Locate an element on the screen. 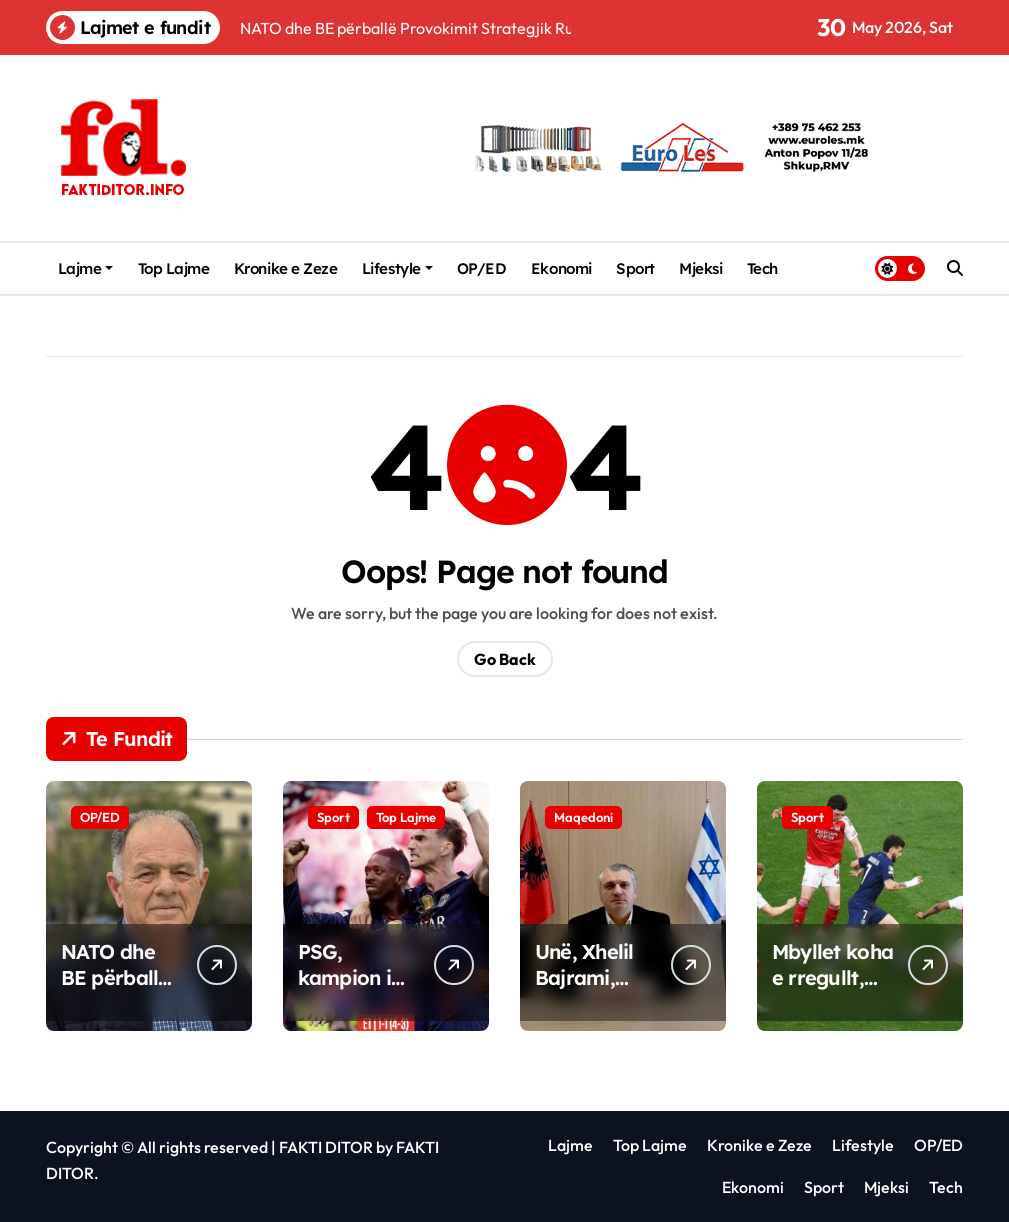 The height and width of the screenshot is (1222, 1009). Top Lajme is located at coordinates (174, 268).